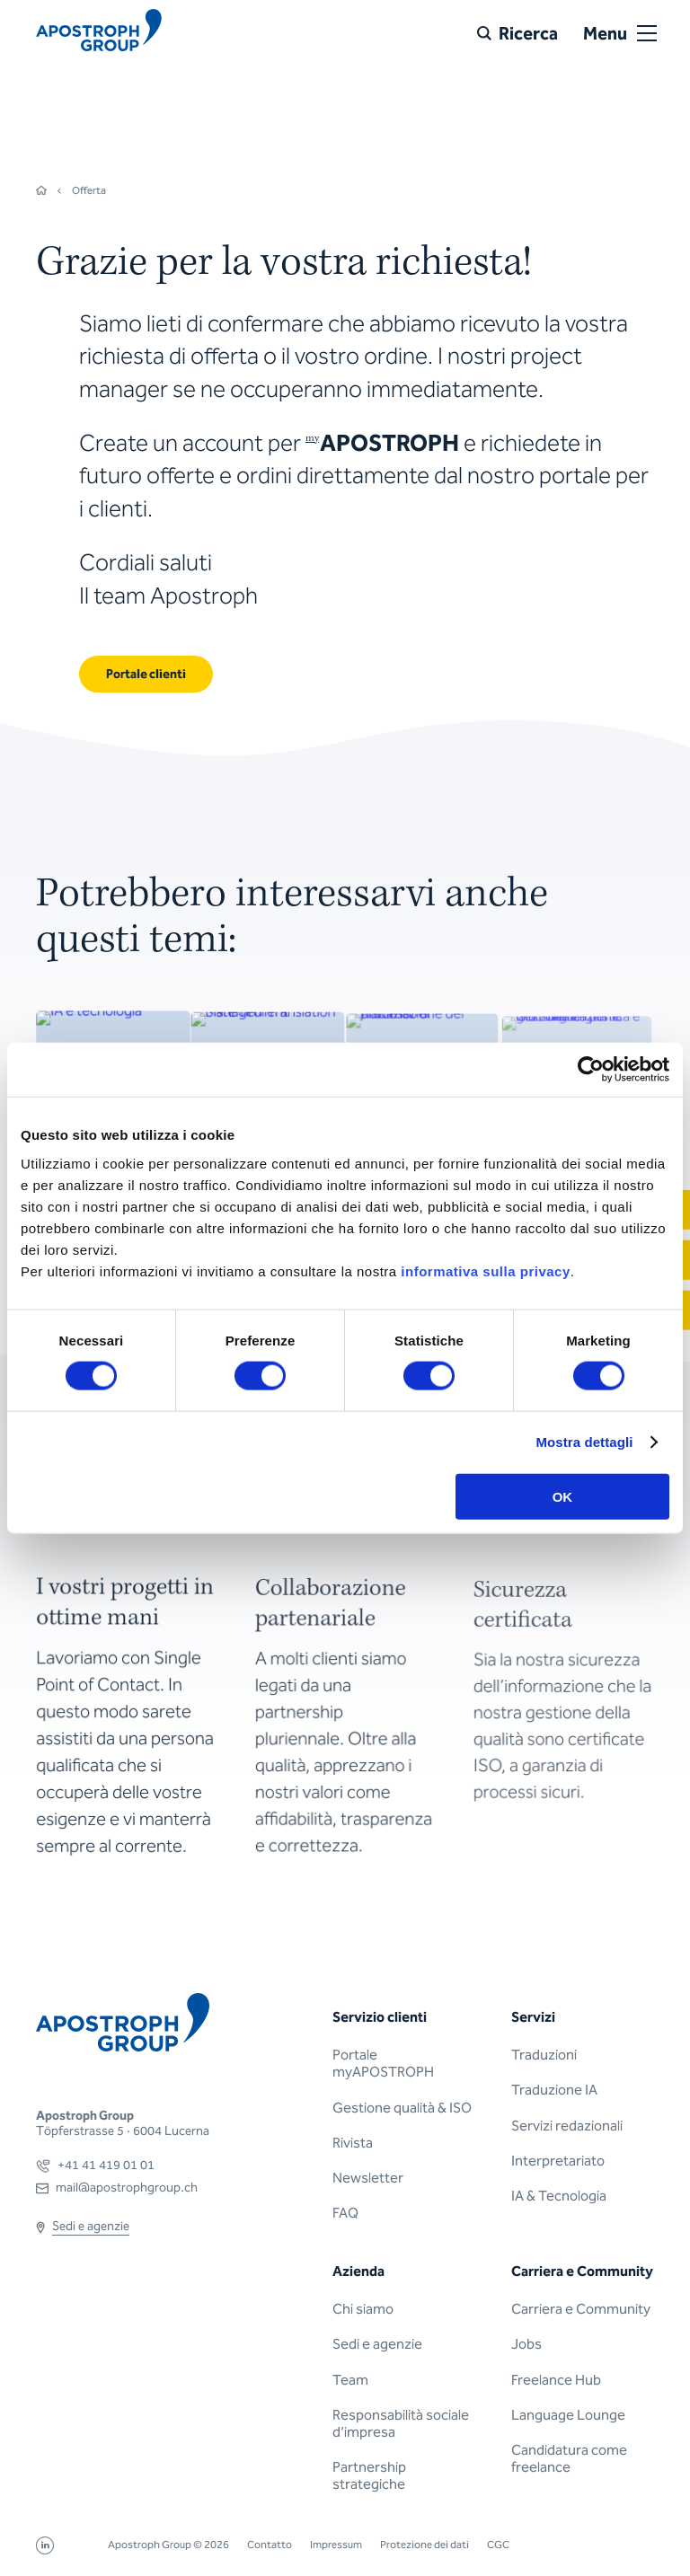  Describe the element at coordinates (554, 2089) in the screenshot. I see `Traduzione IA` at that location.